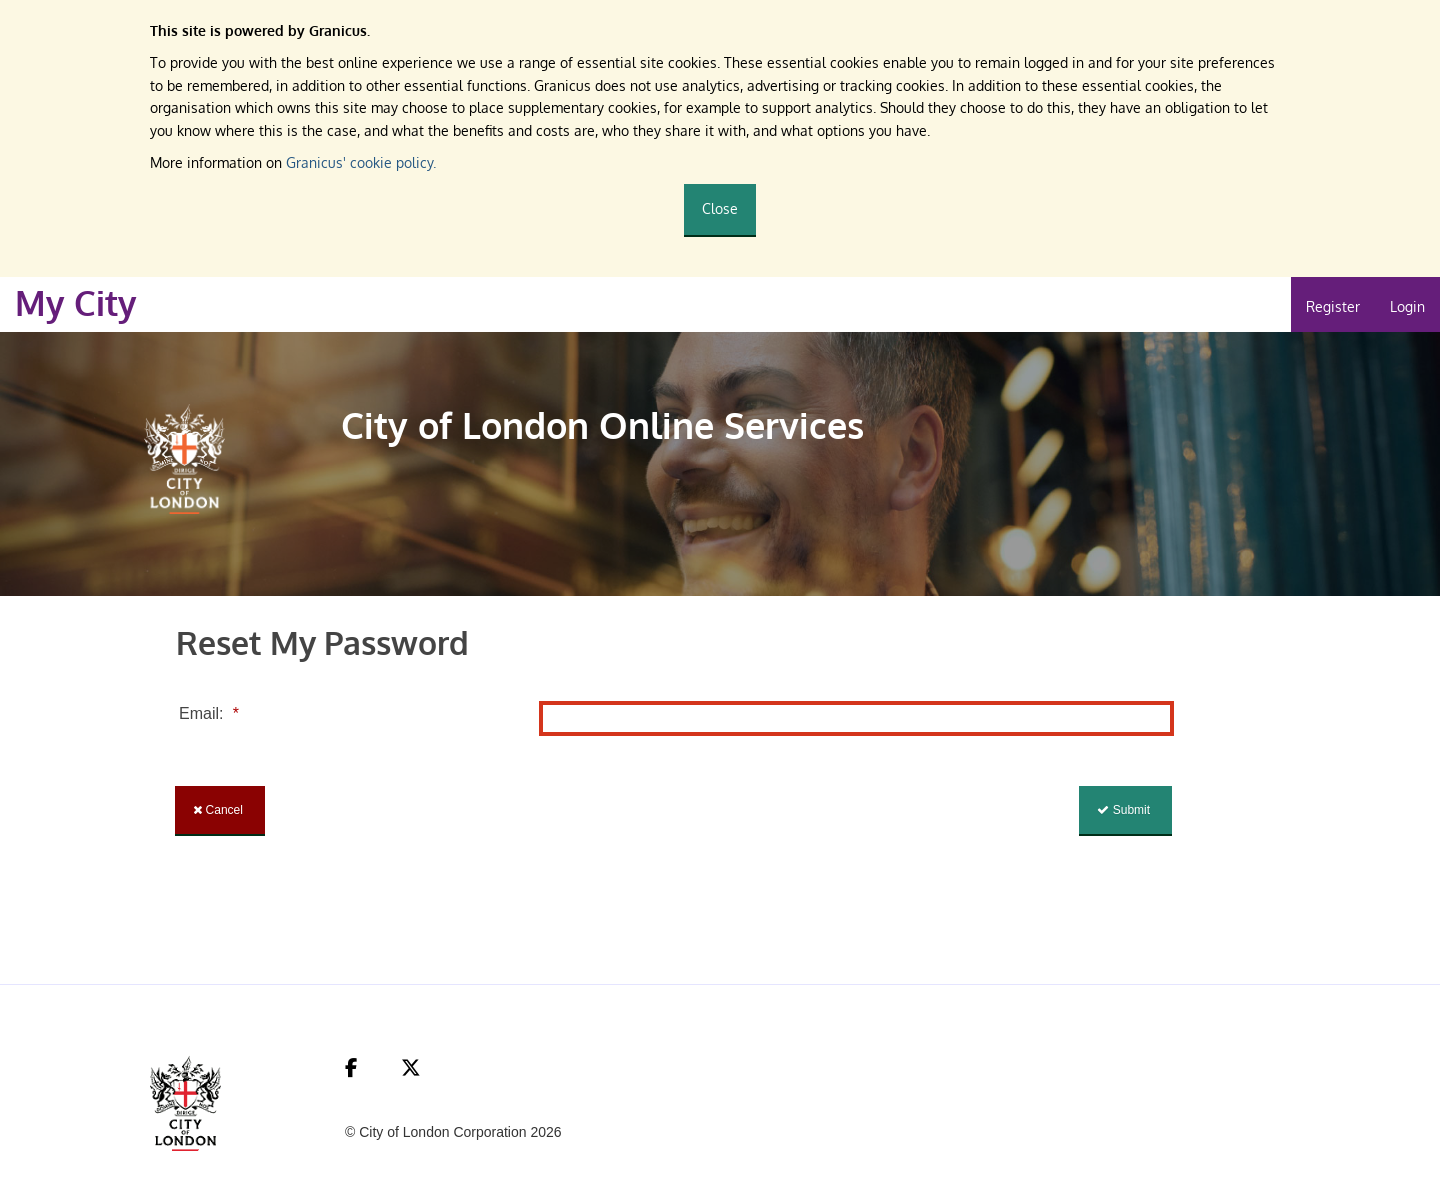 This screenshot has width=1440, height=1201. What do you see at coordinates (1407, 306) in the screenshot?
I see `Login` at bounding box center [1407, 306].